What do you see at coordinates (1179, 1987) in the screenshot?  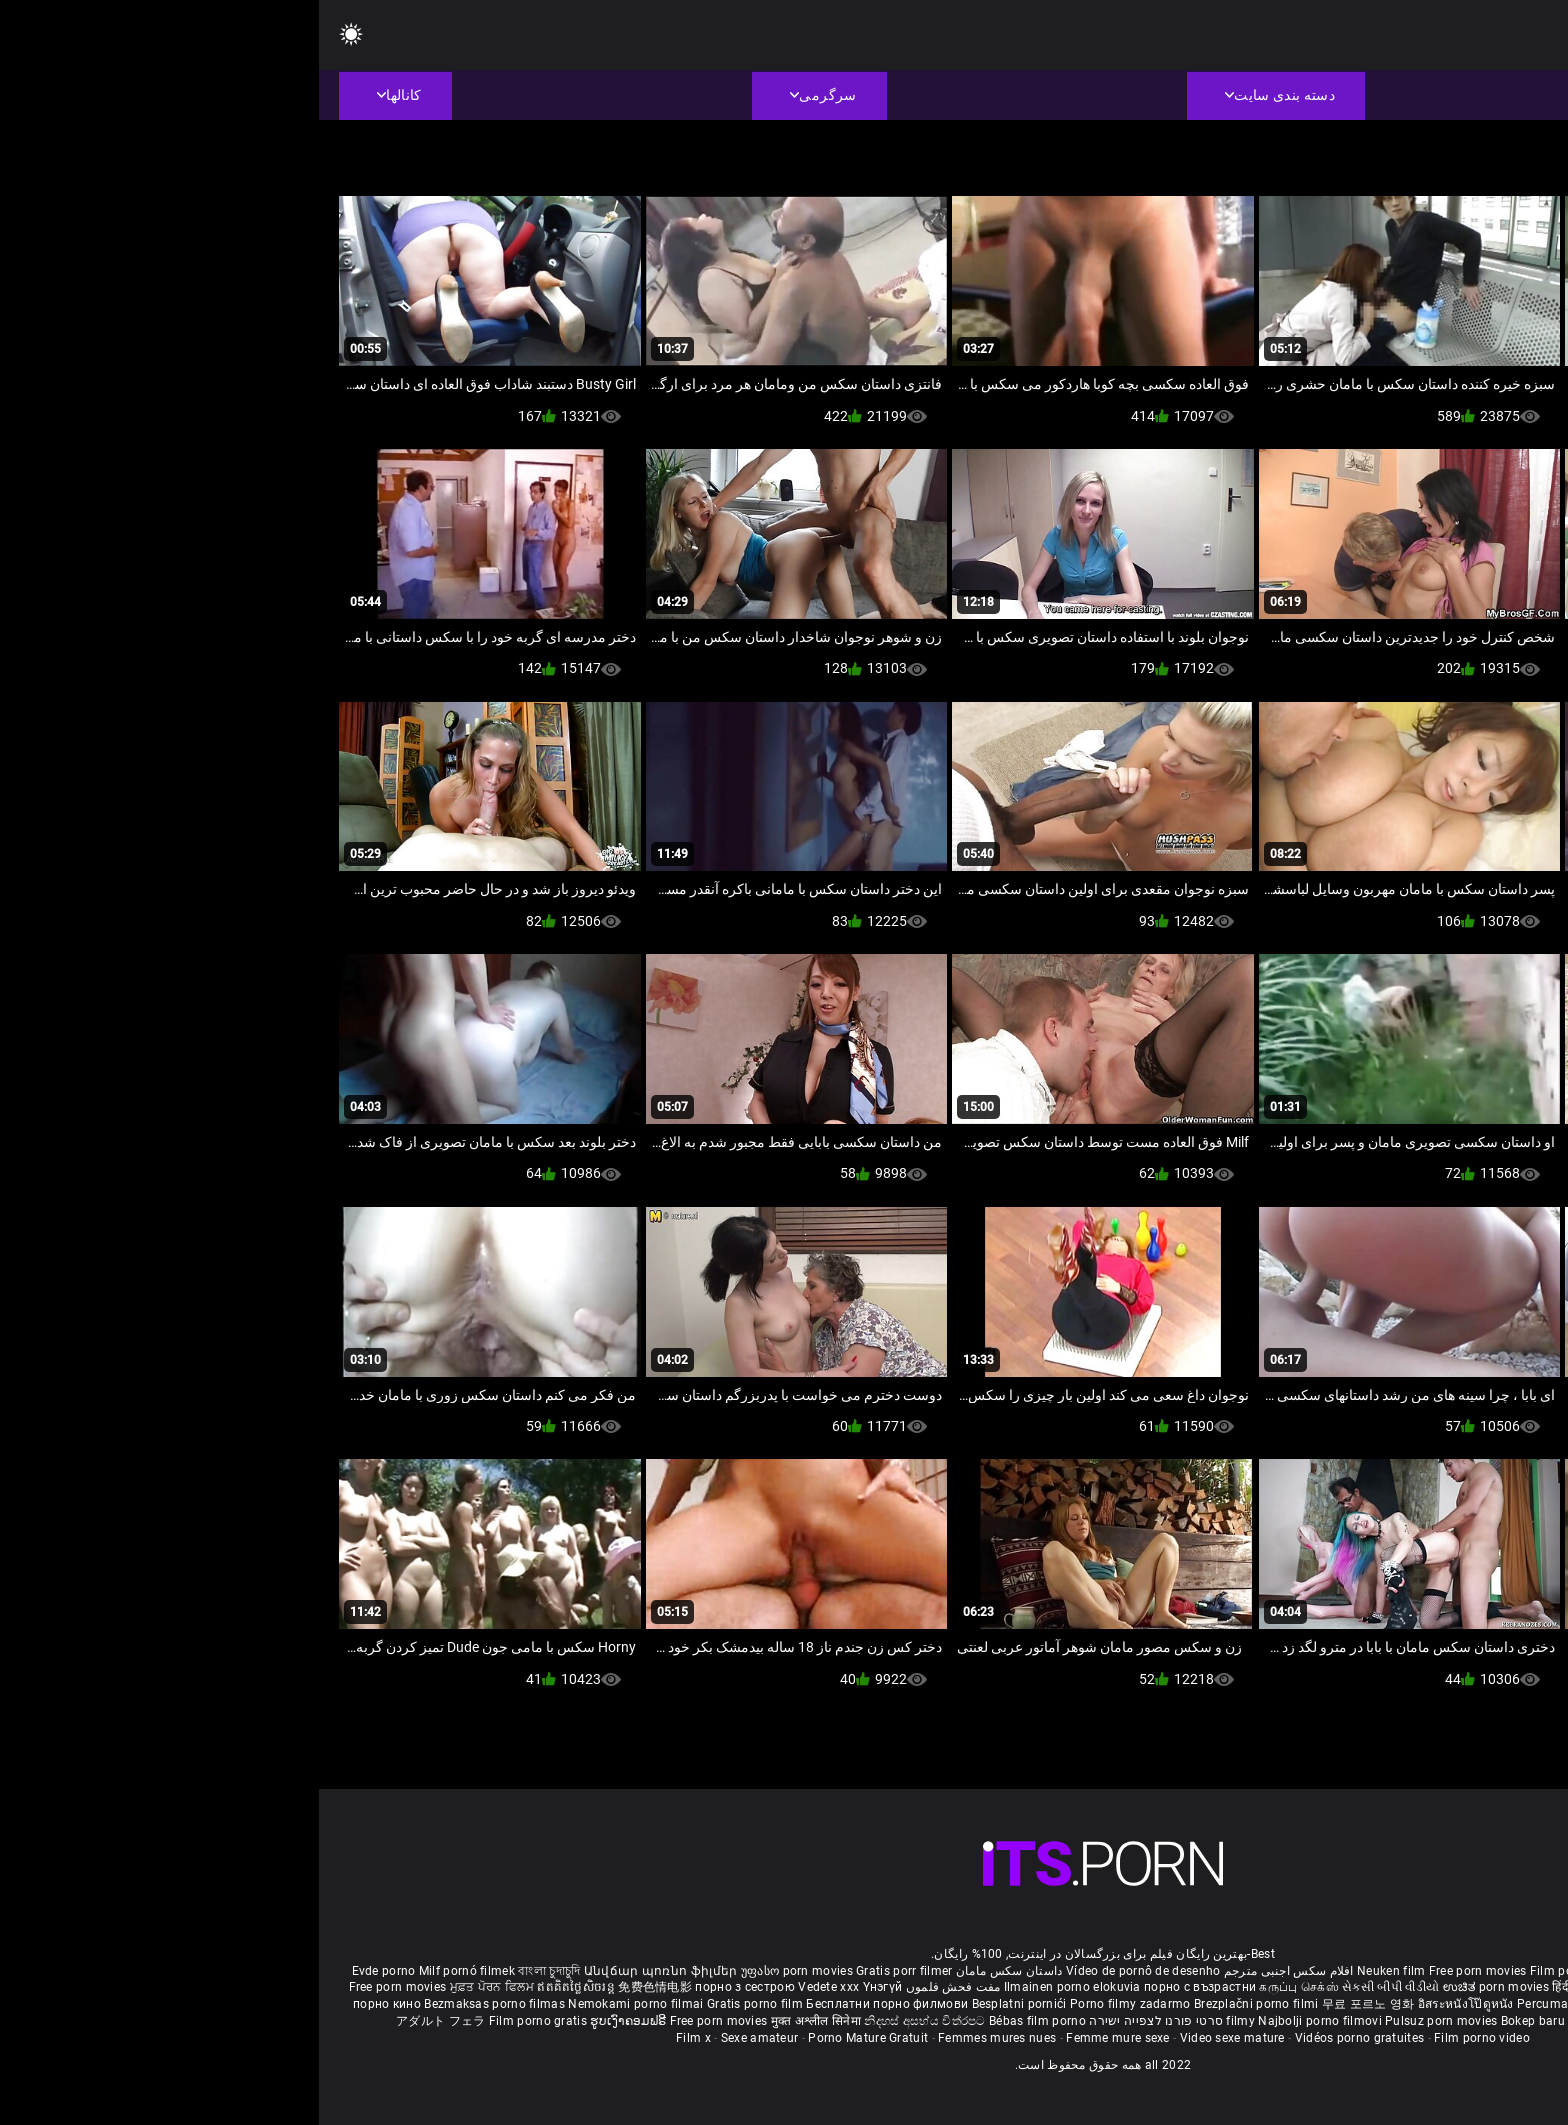 I see `ಉಚಿತ porn movies` at bounding box center [1179, 1987].